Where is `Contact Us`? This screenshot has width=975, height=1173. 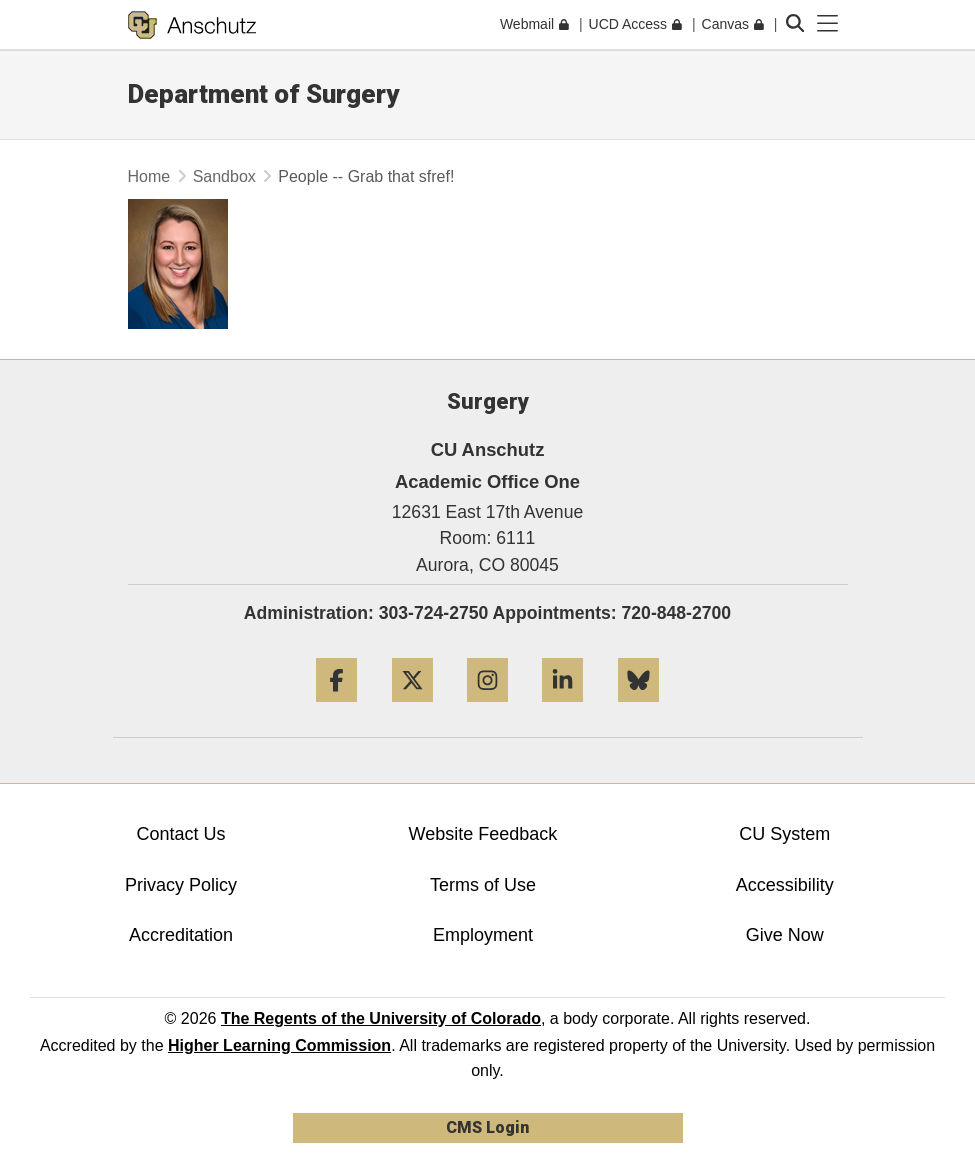
Contact Us is located at coordinates (180, 834).